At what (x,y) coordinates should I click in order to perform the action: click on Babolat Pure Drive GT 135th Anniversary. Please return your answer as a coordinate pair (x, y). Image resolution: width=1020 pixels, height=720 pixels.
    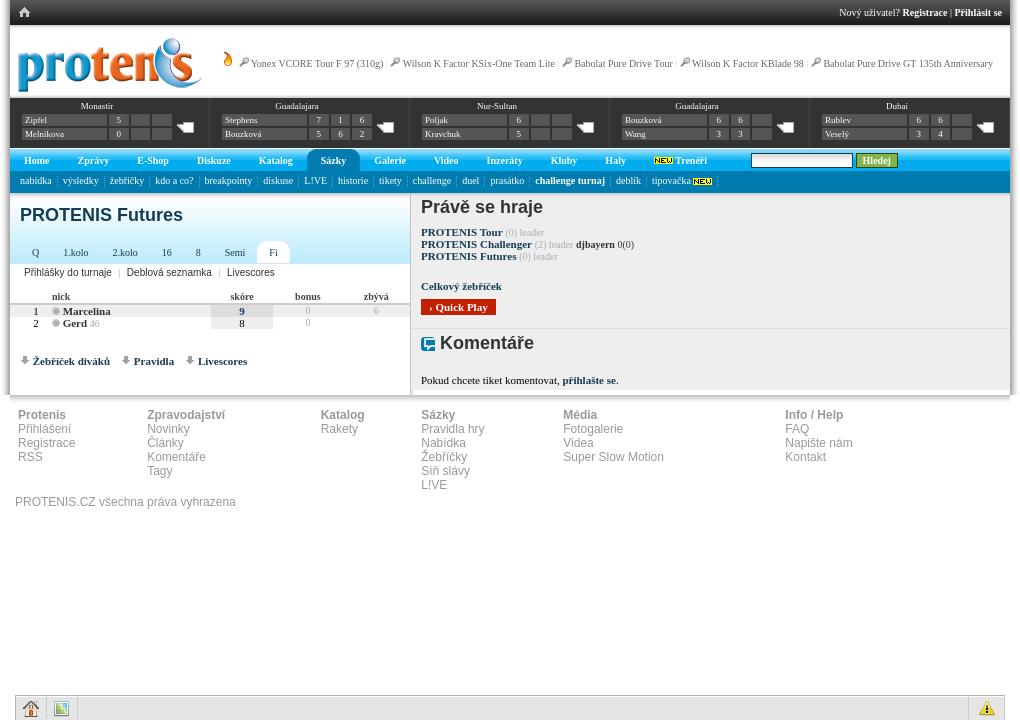
    Looking at the image, I should click on (908, 63).